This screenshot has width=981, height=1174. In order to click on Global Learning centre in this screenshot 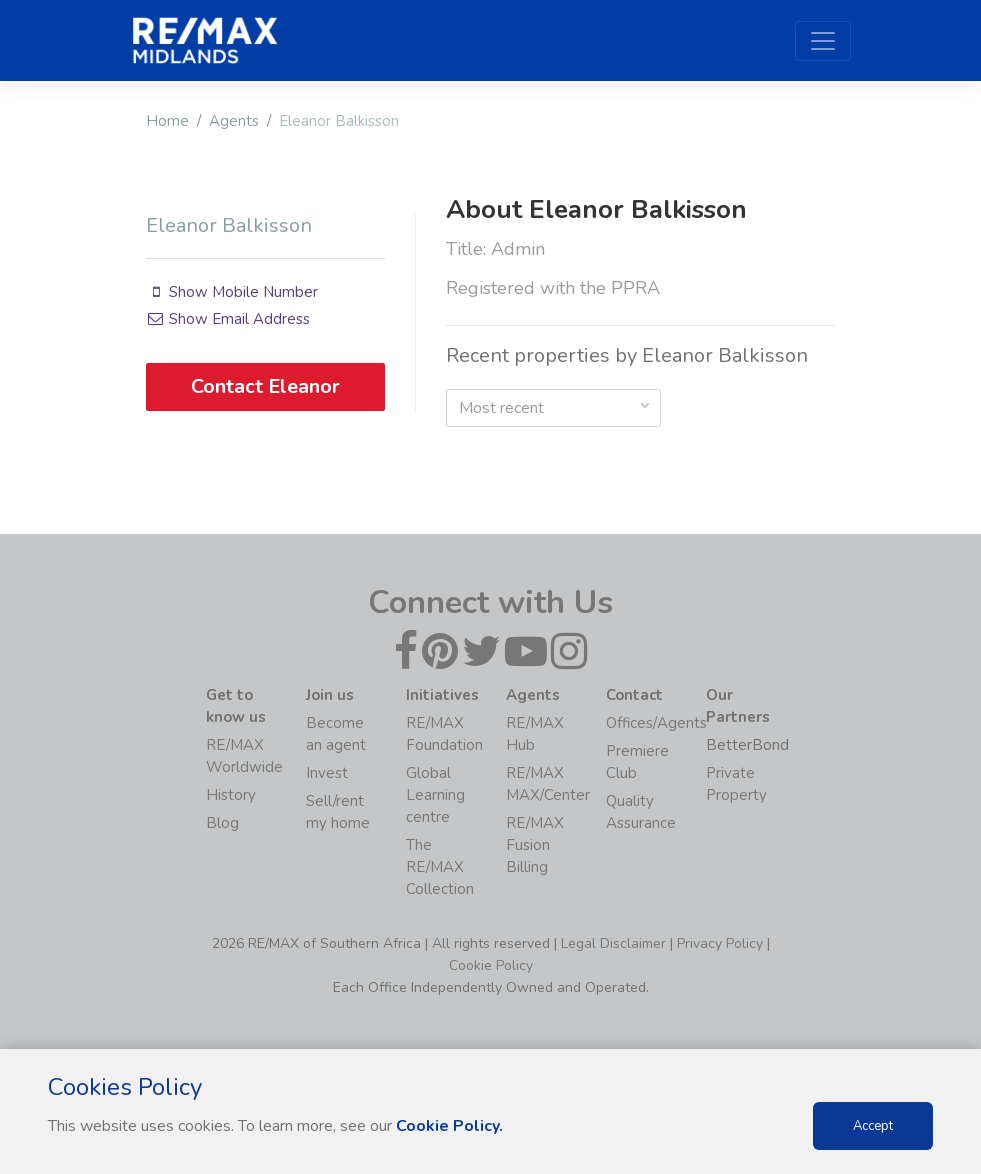, I will do `click(435, 795)`.